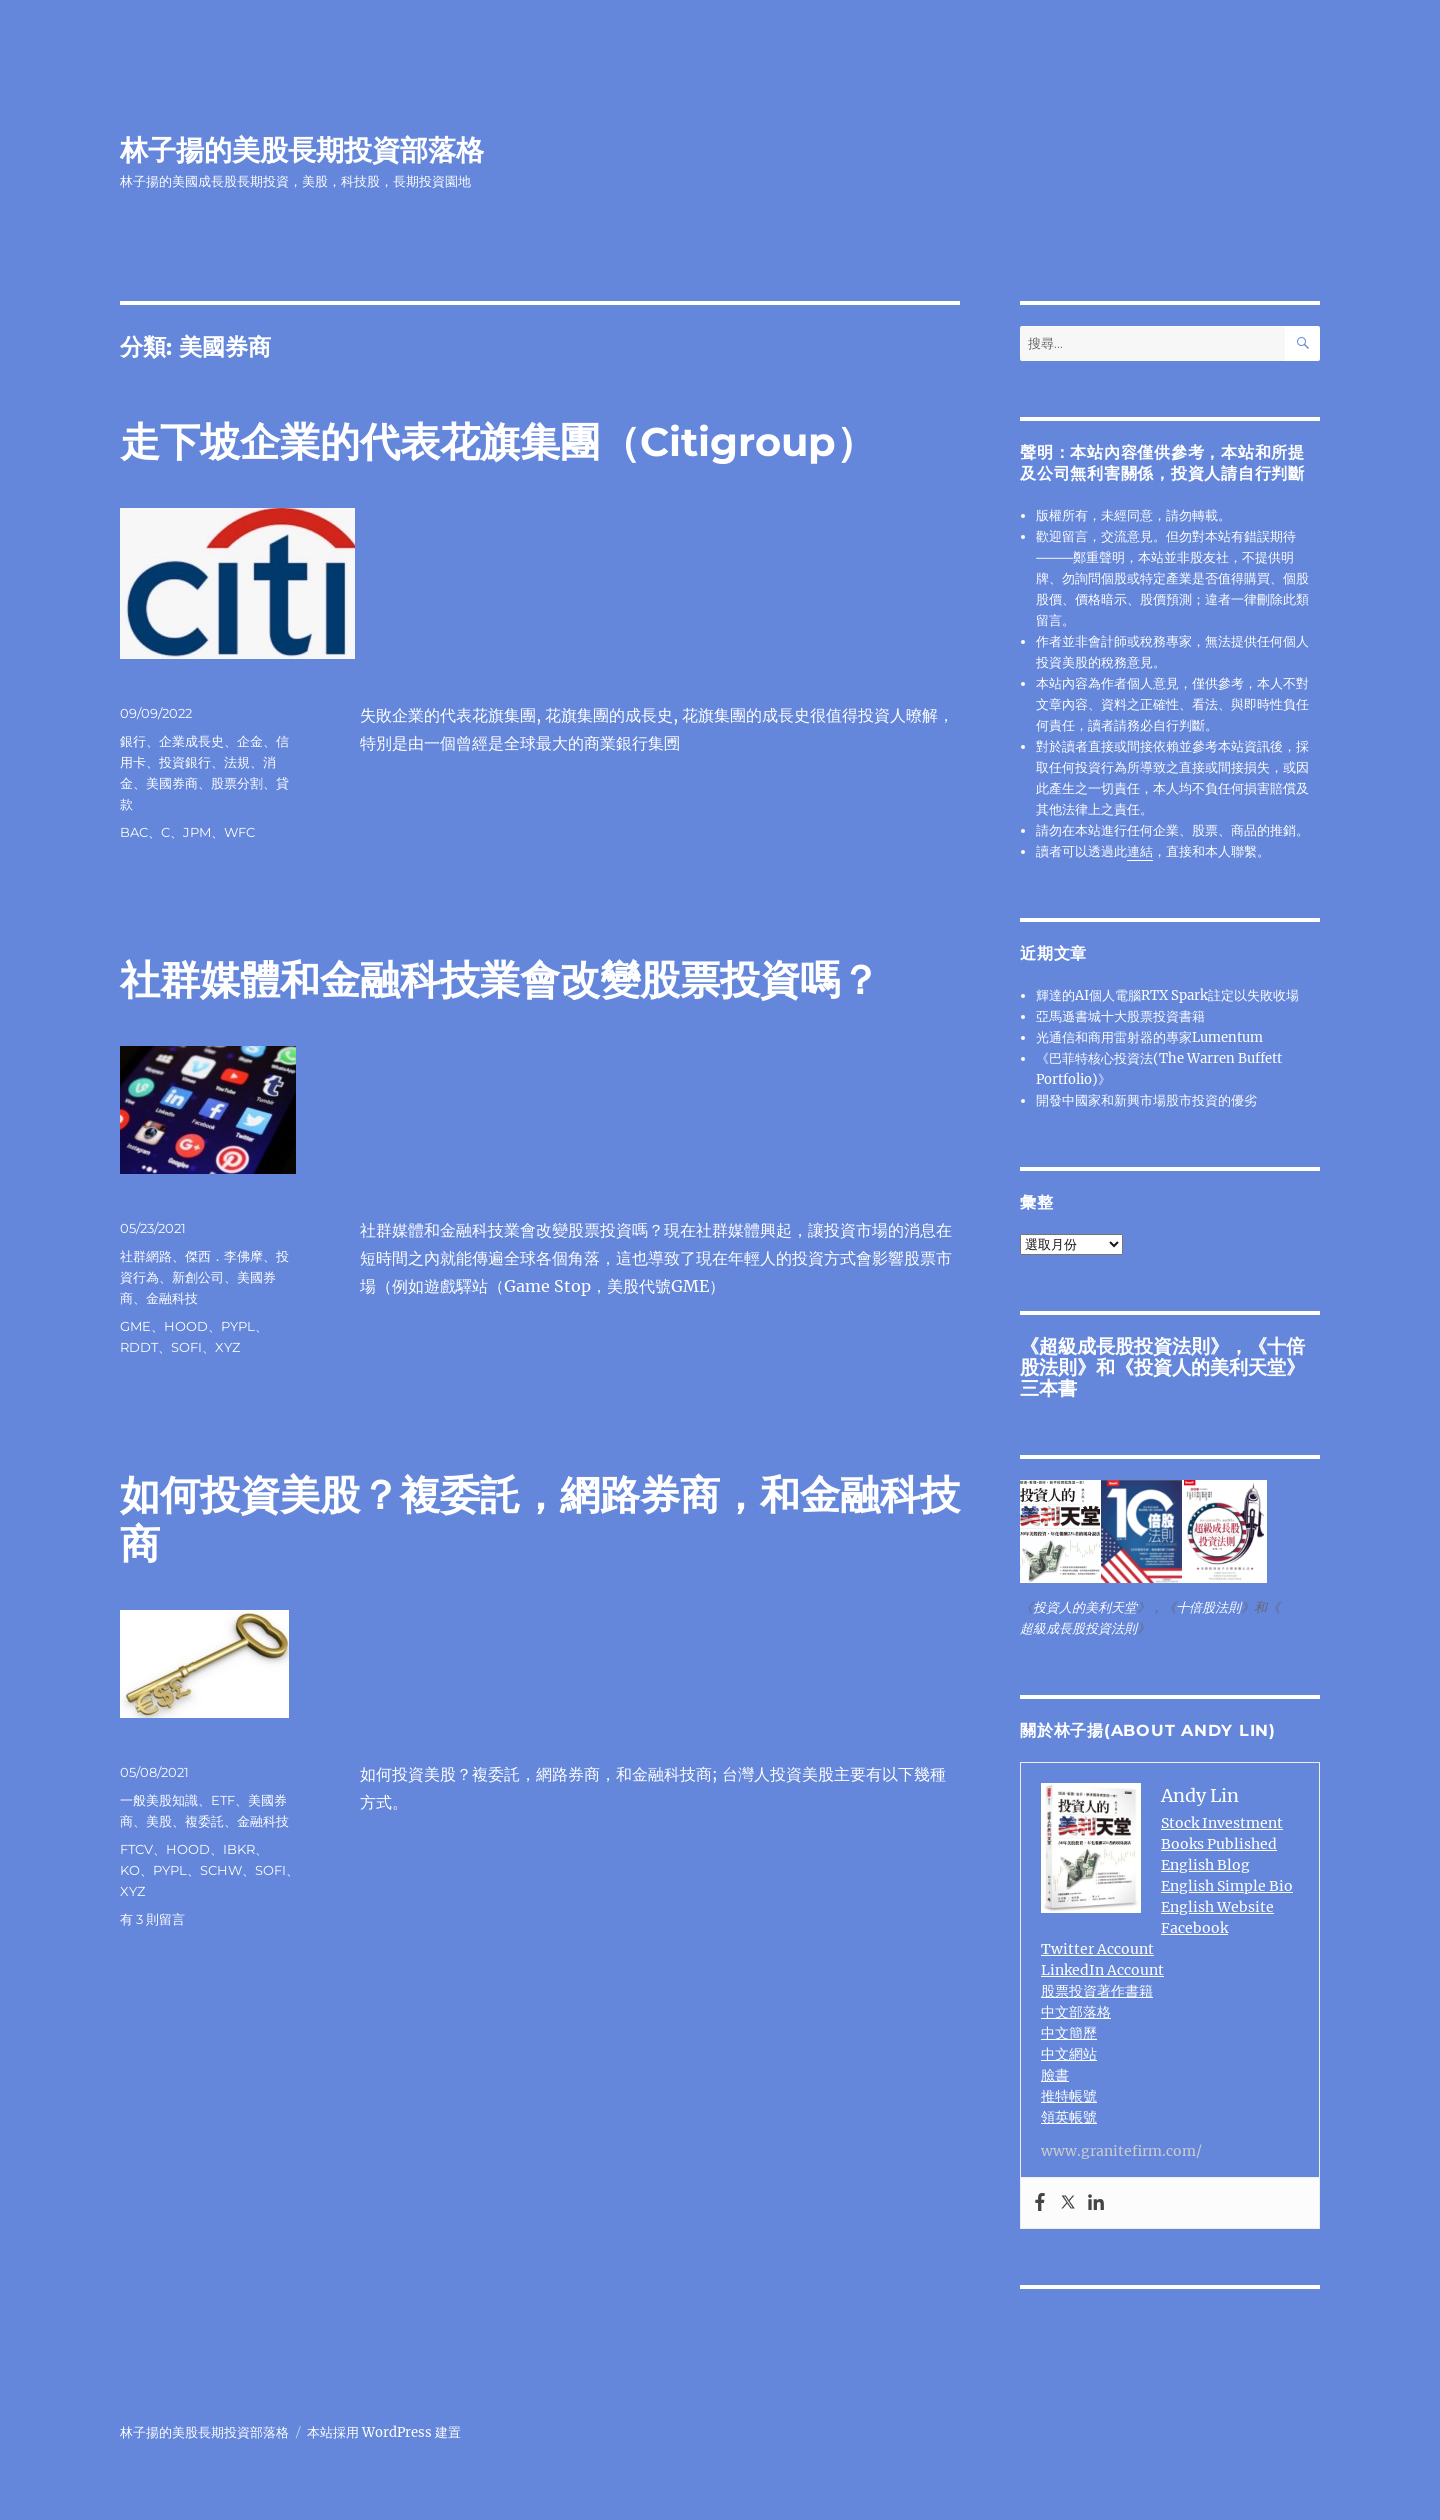 The width and height of the screenshot is (1440, 2520). What do you see at coordinates (1120, 1016) in the screenshot?
I see `亞馬遜書城十大股票投資書籍` at bounding box center [1120, 1016].